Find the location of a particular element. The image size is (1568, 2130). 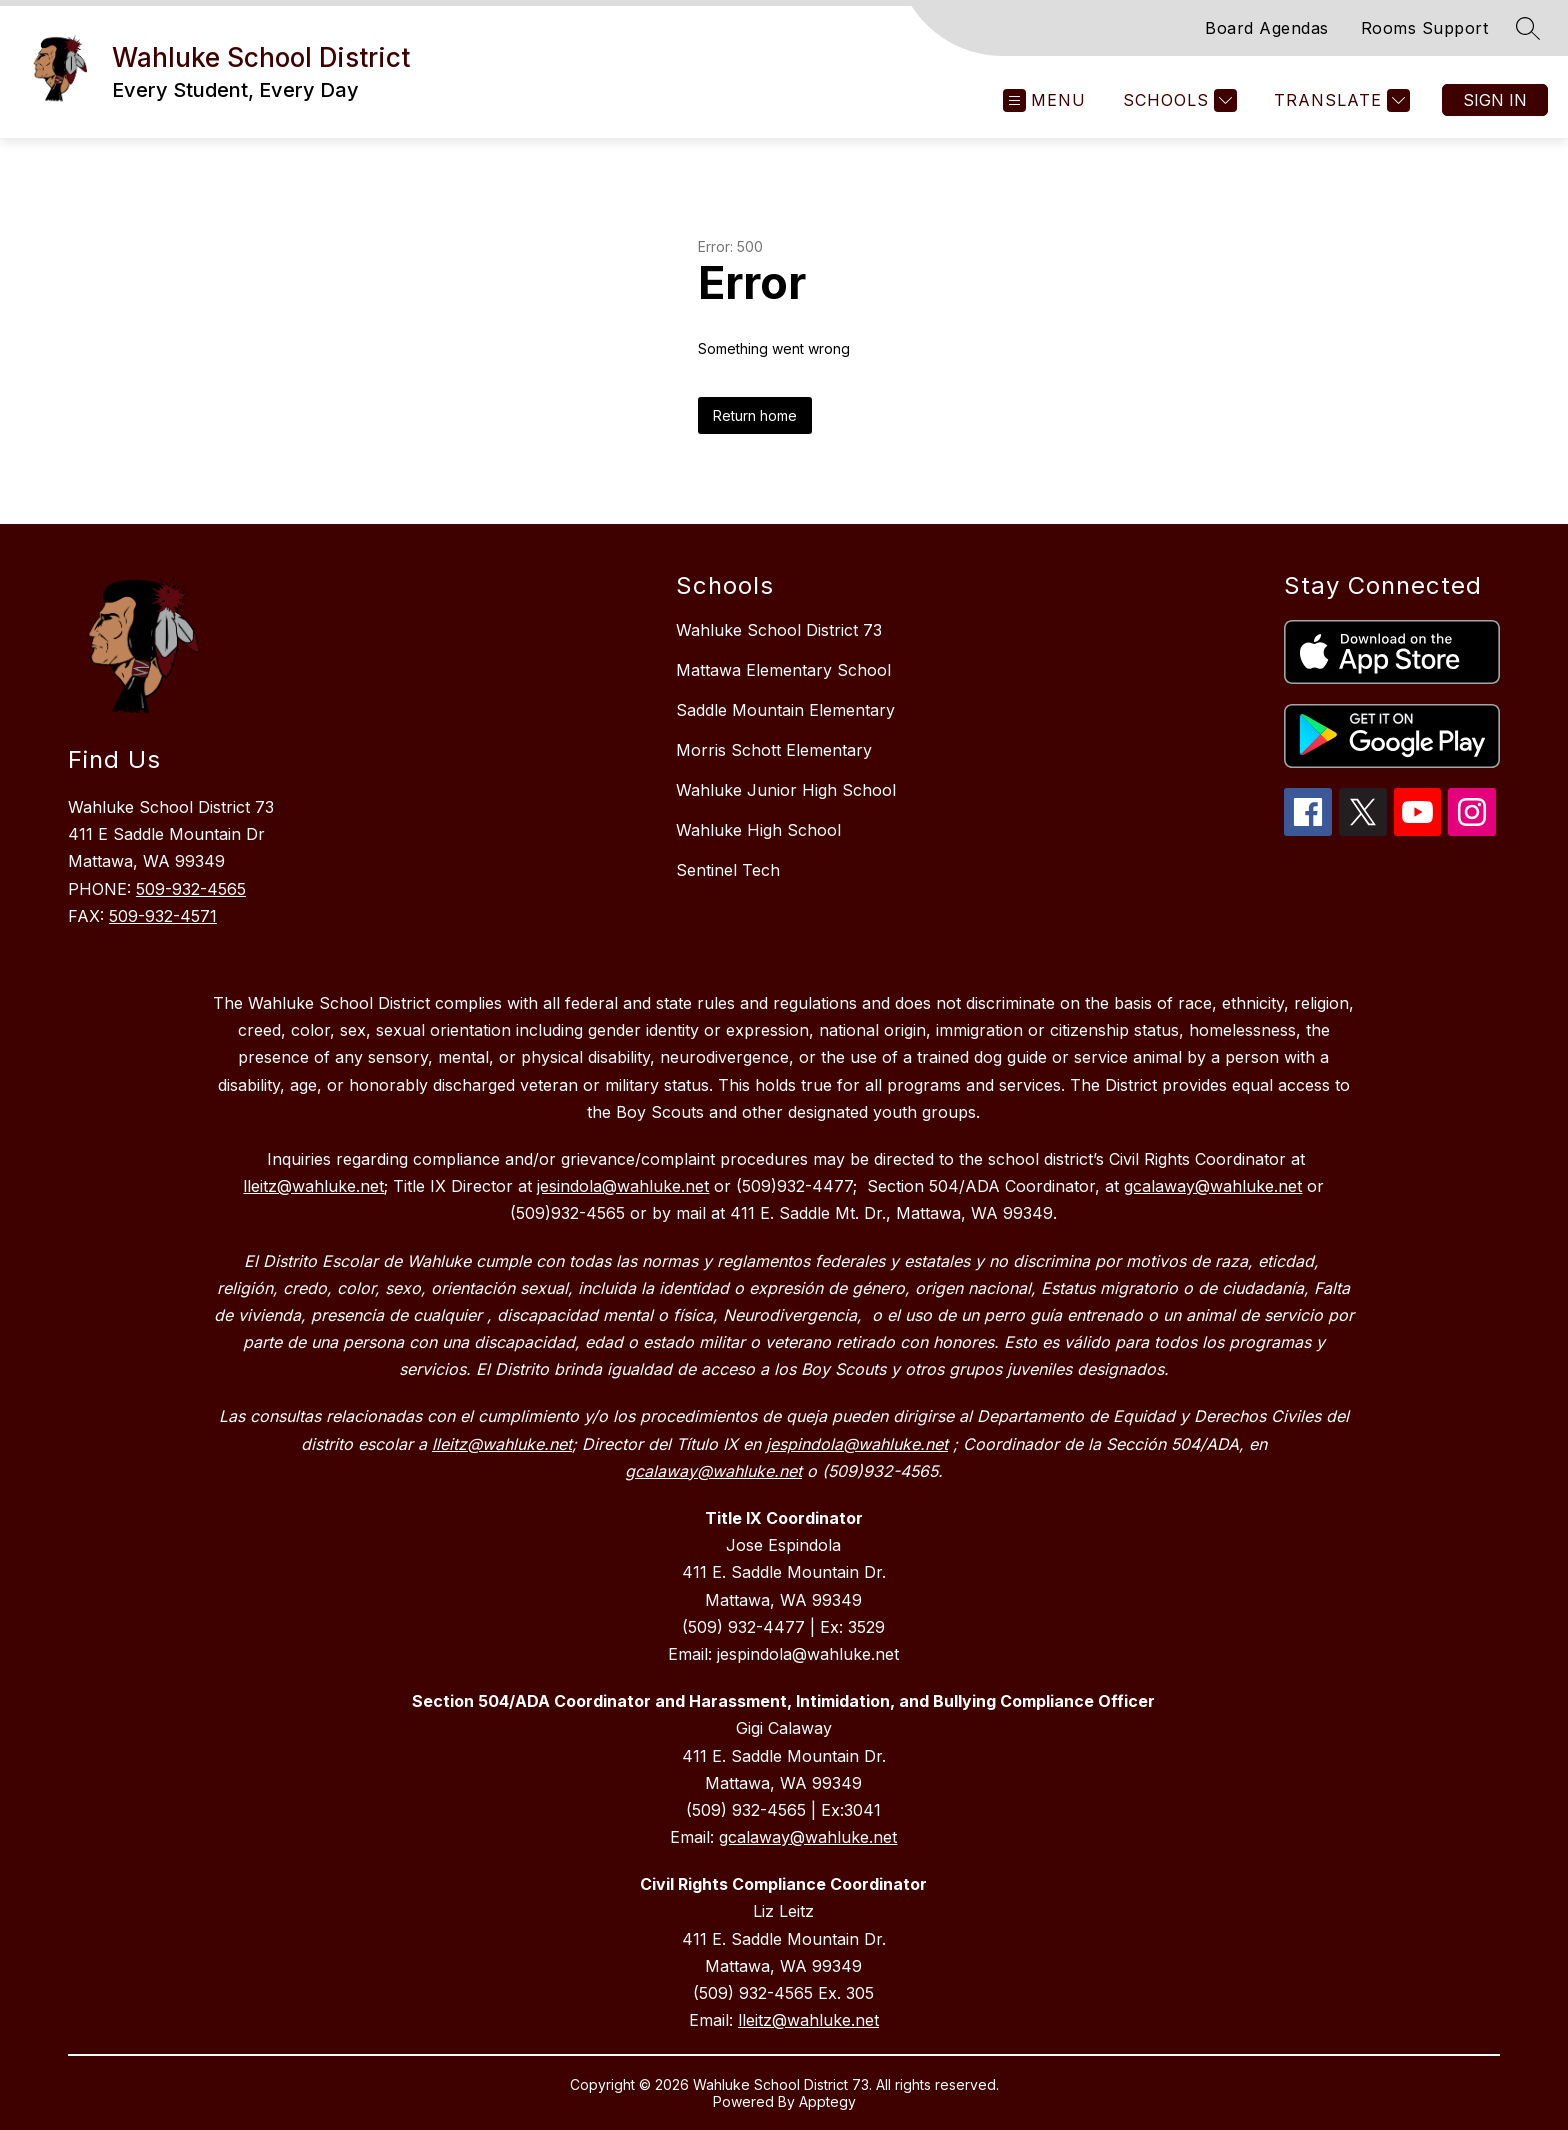

Mattawa Elementary School is located at coordinates (783, 670).